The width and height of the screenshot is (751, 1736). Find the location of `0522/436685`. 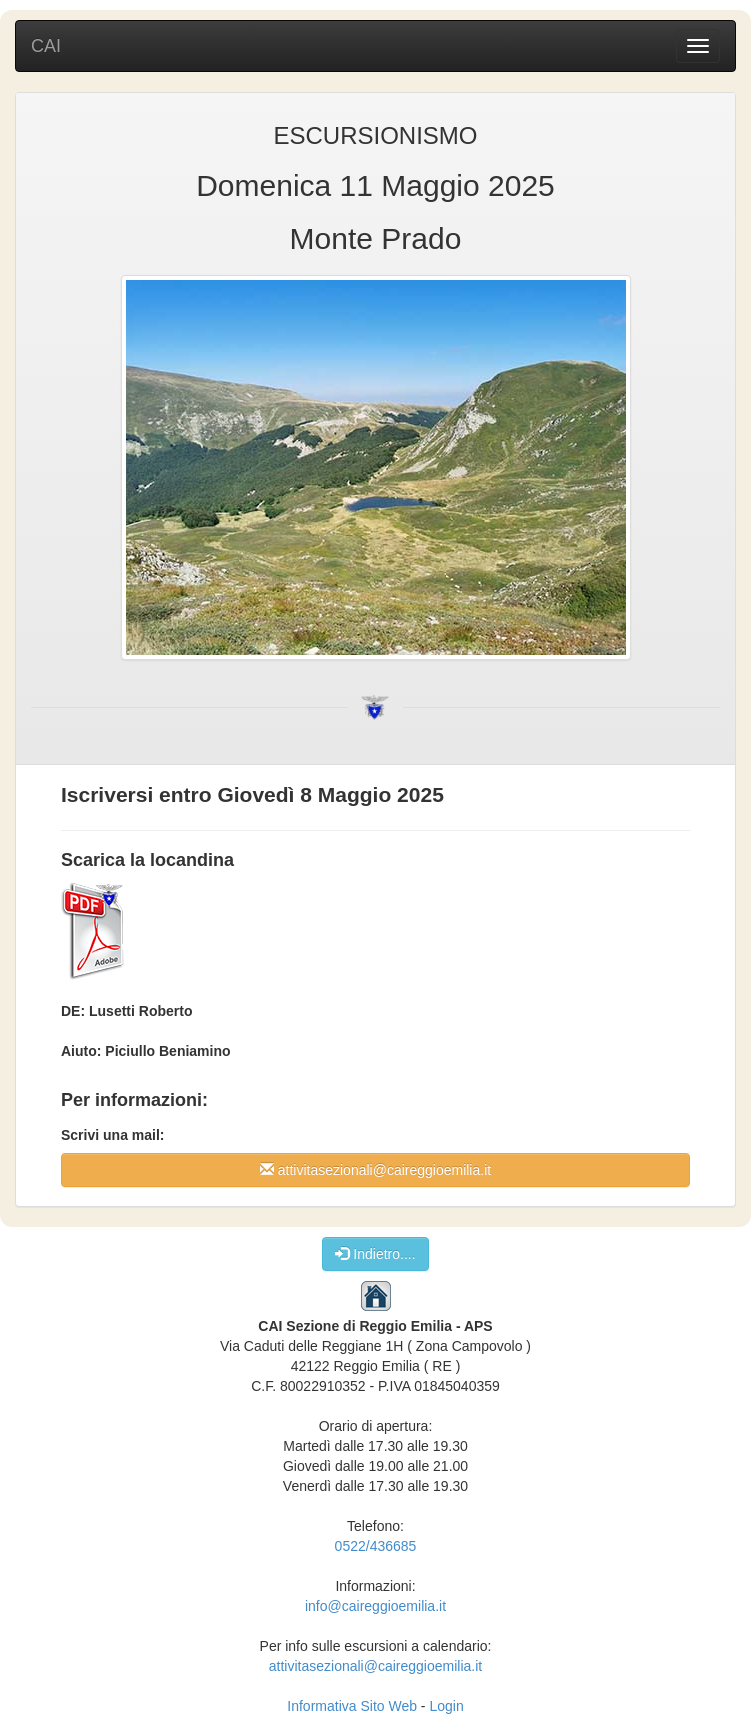

0522/436685 is located at coordinates (376, 1546).